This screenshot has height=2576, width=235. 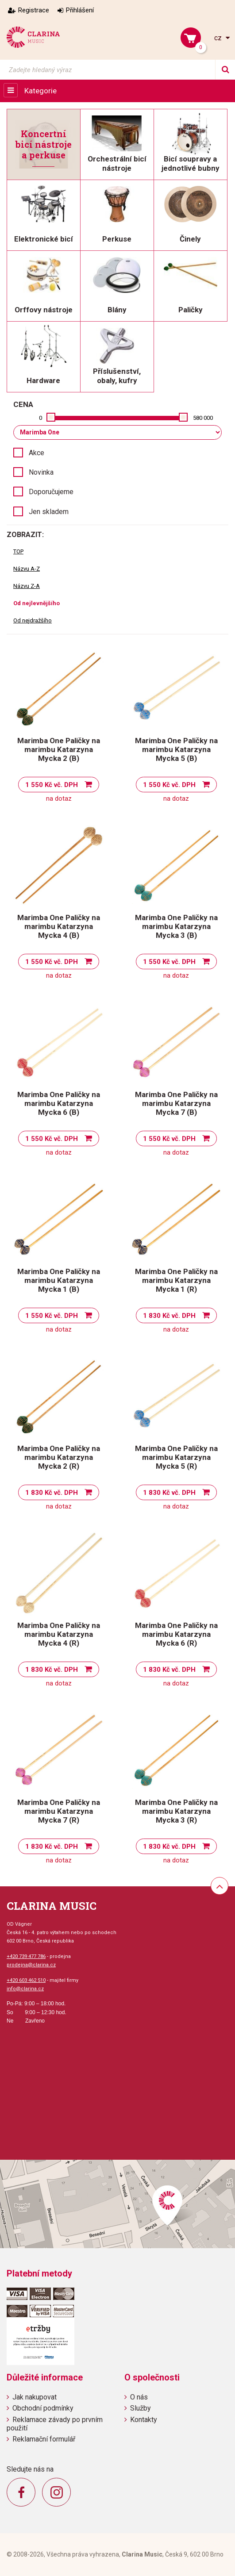 What do you see at coordinates (34, 2397) in the screenshot?
I see `Jak nakupovat` at bounding box center [34, 2397].